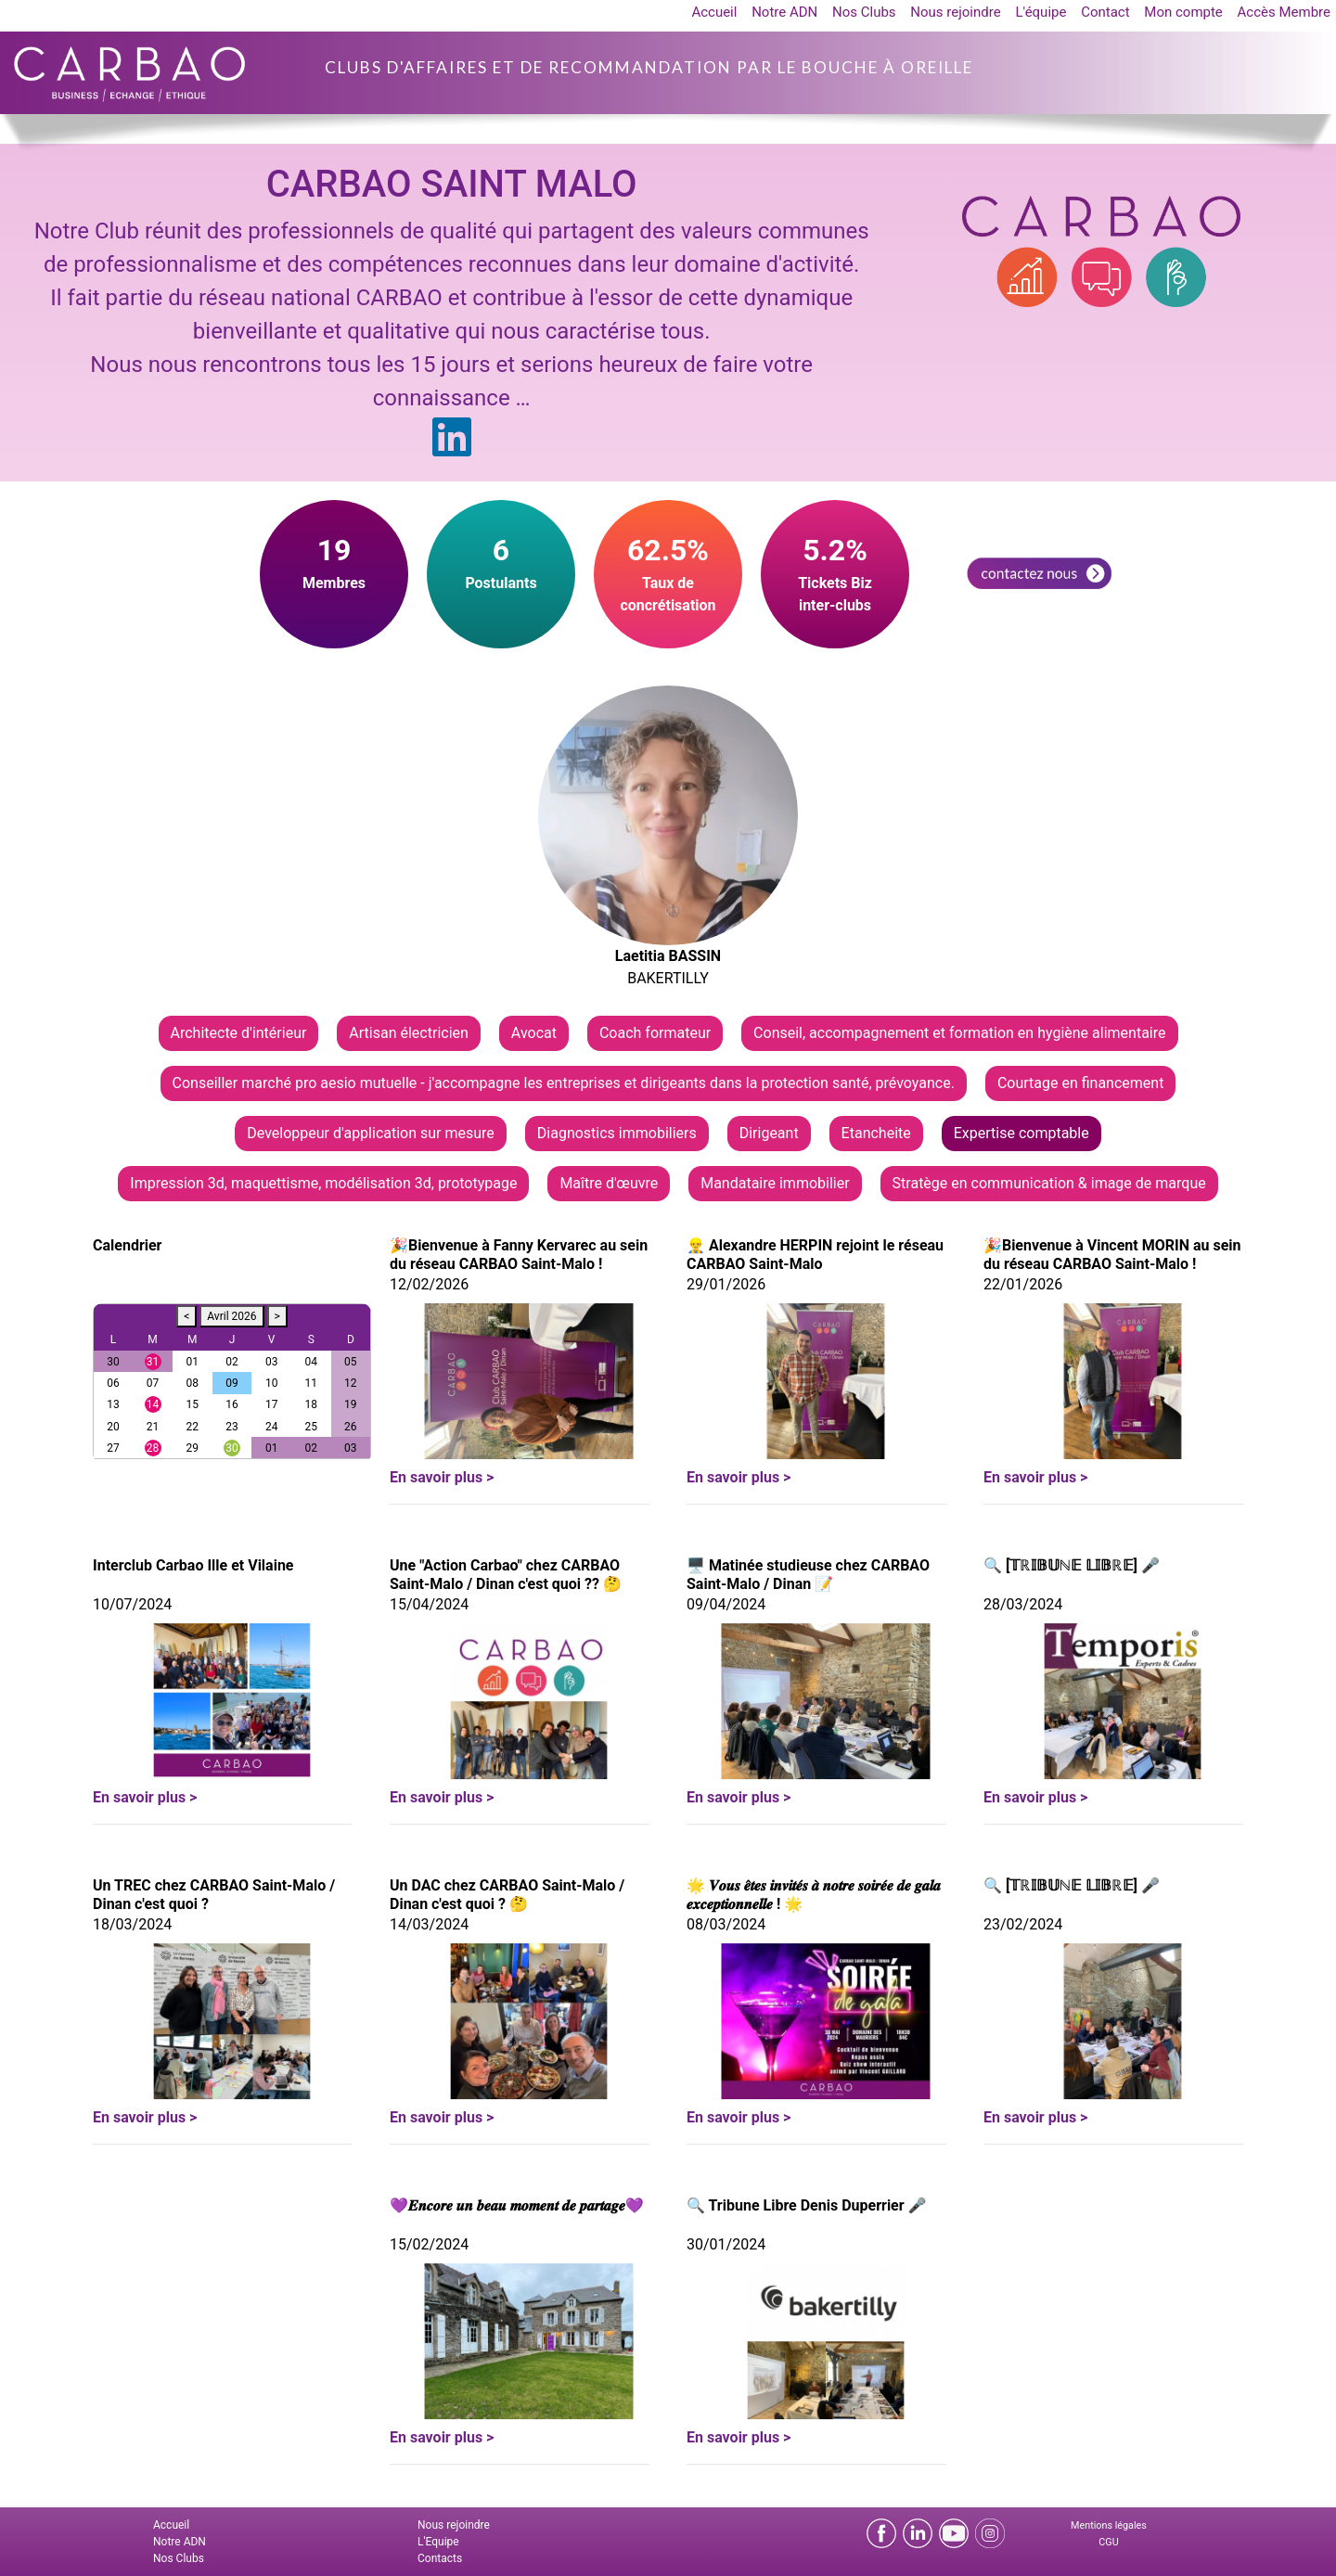 The width and height of the screenshot is (1336, 2576). Describe the element at coordinates (1284, 12) in the screenshot. I see `Accès Membre` at that location.